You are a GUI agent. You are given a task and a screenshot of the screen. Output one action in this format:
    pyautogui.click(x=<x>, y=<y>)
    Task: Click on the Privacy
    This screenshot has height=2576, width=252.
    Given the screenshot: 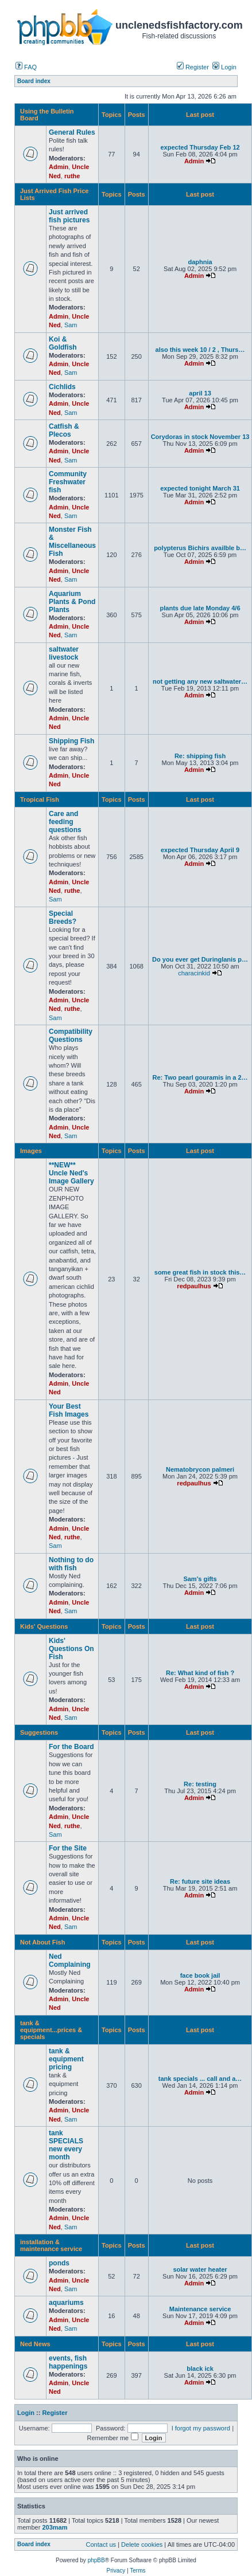 What is the action you would take?
    pyautogui.click(x=115, y=2570)
    